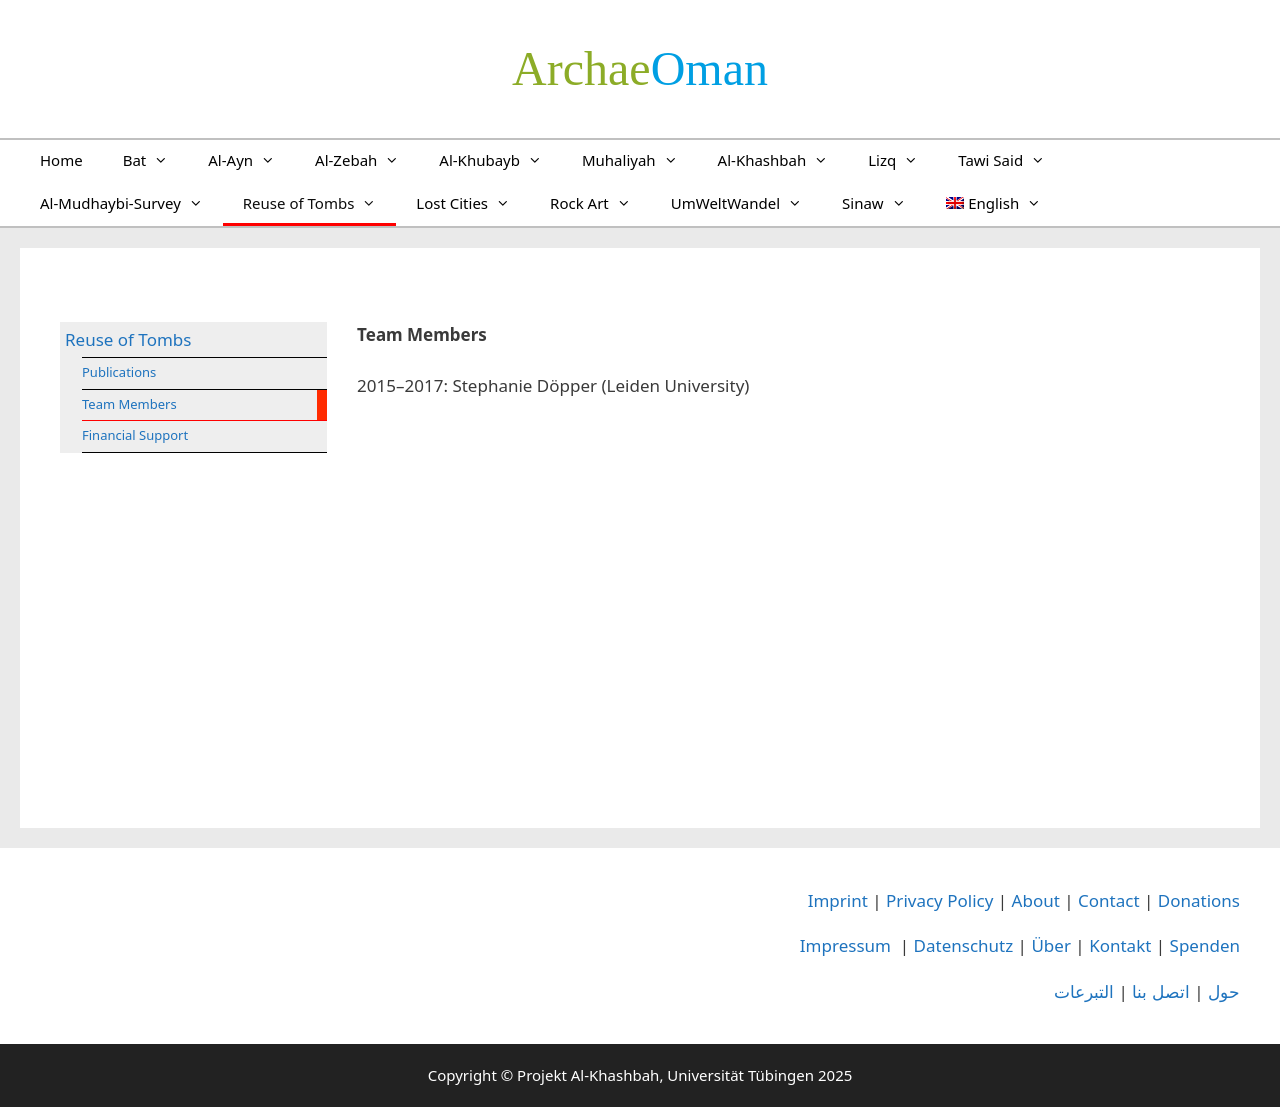  I want to click on Al-Khubayb, so click(500, 160).